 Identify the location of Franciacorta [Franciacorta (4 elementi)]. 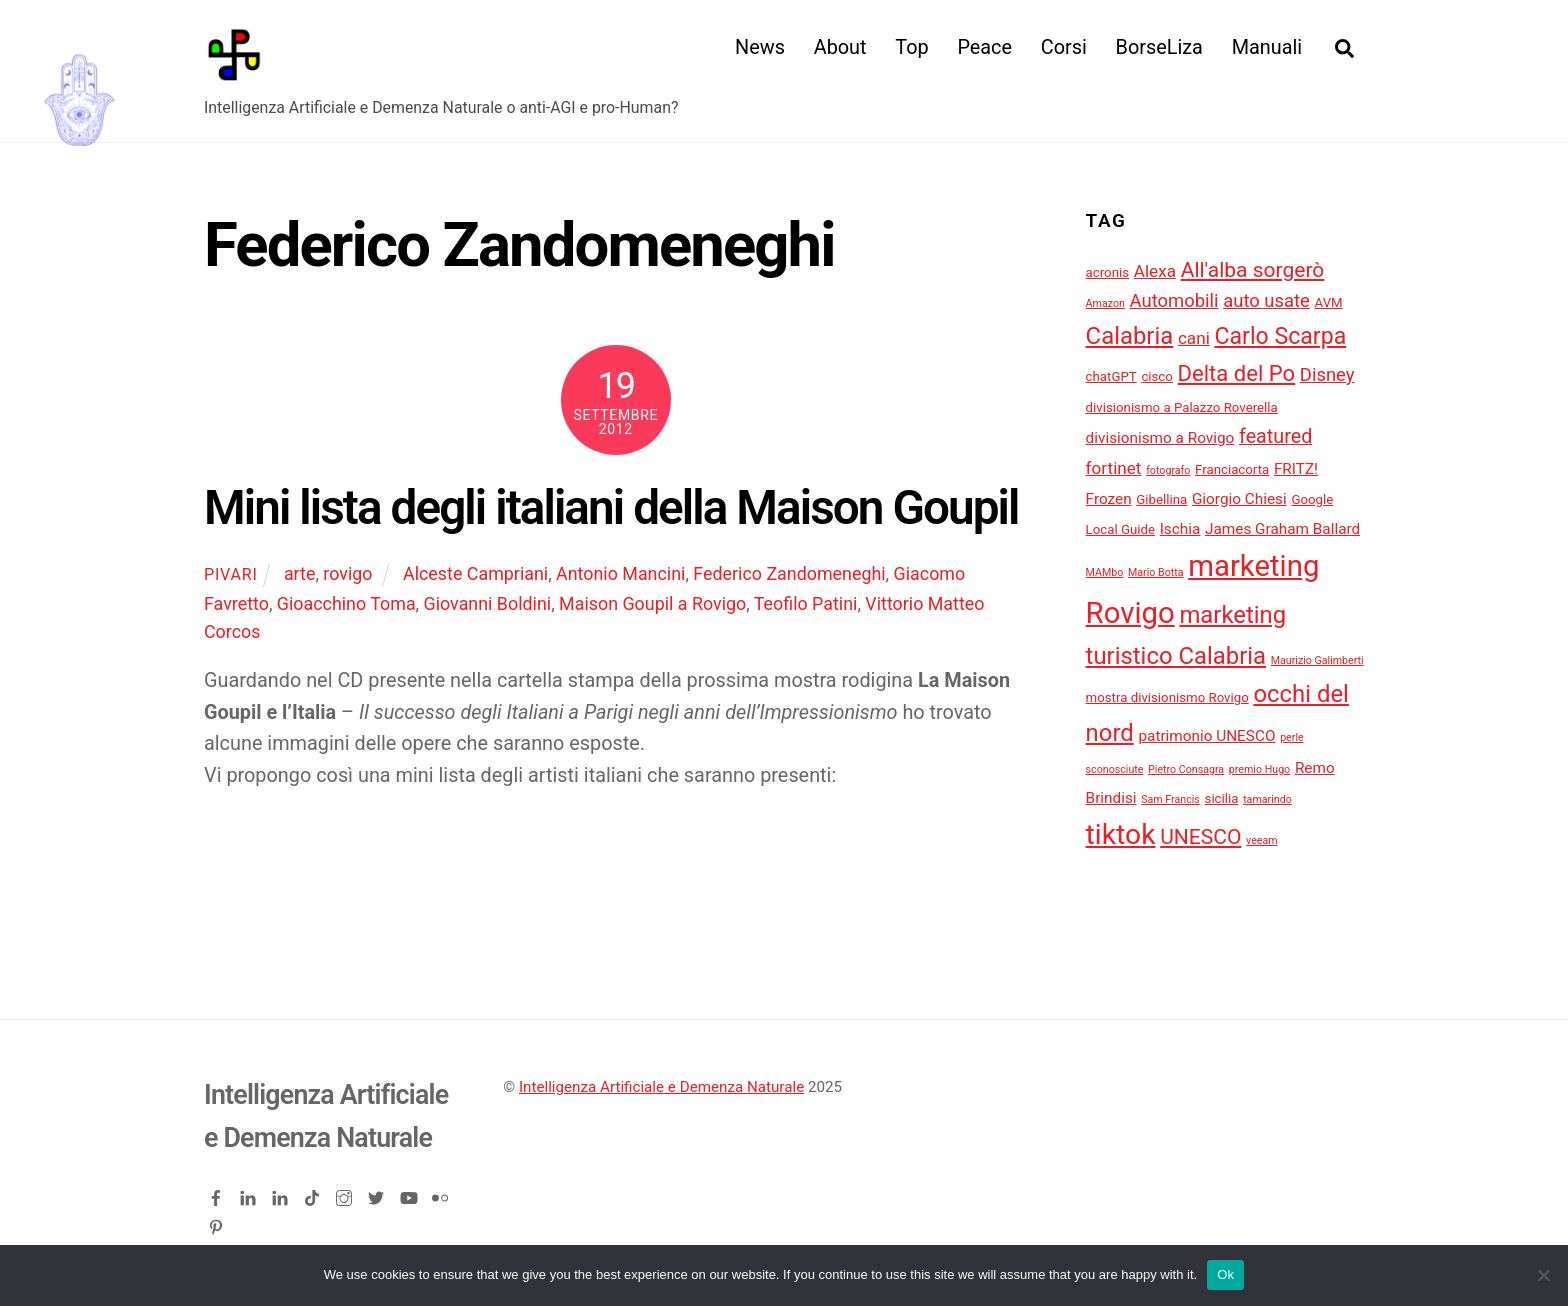
(1232, 469).